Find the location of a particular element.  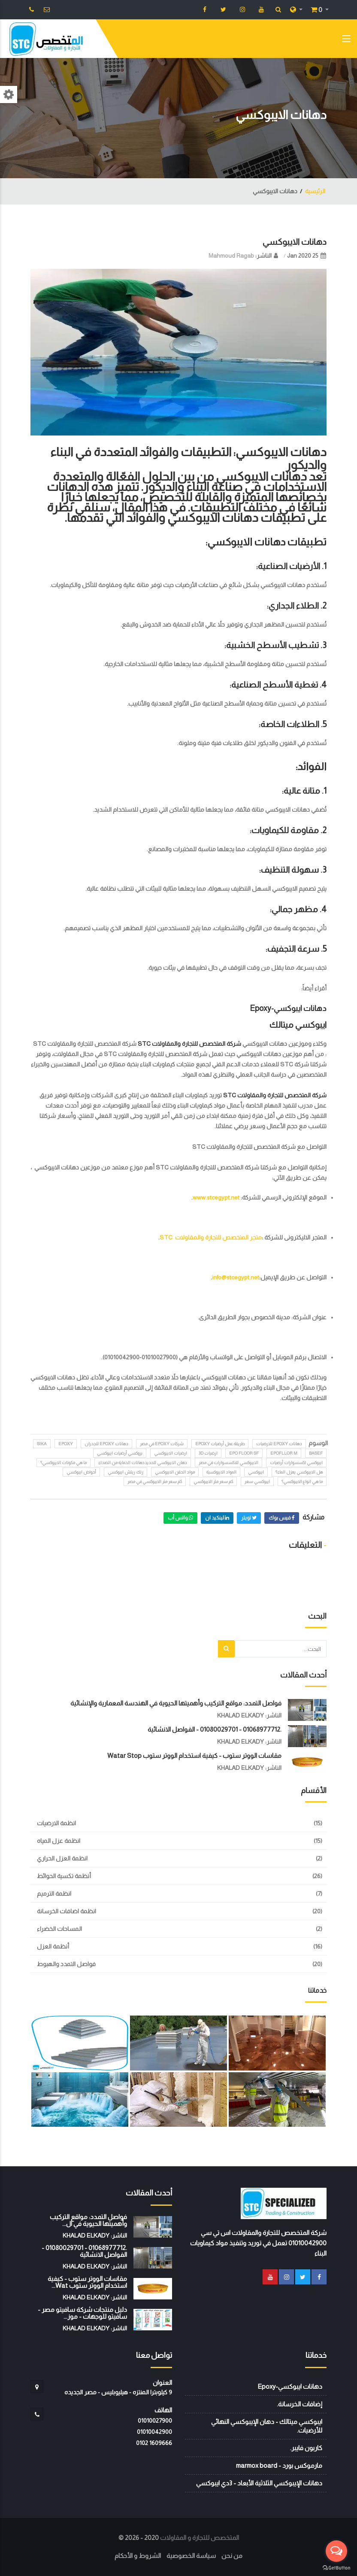

شركة المتخصص للتجارة والمقاولات STC is located at coordinates (189, 1043).